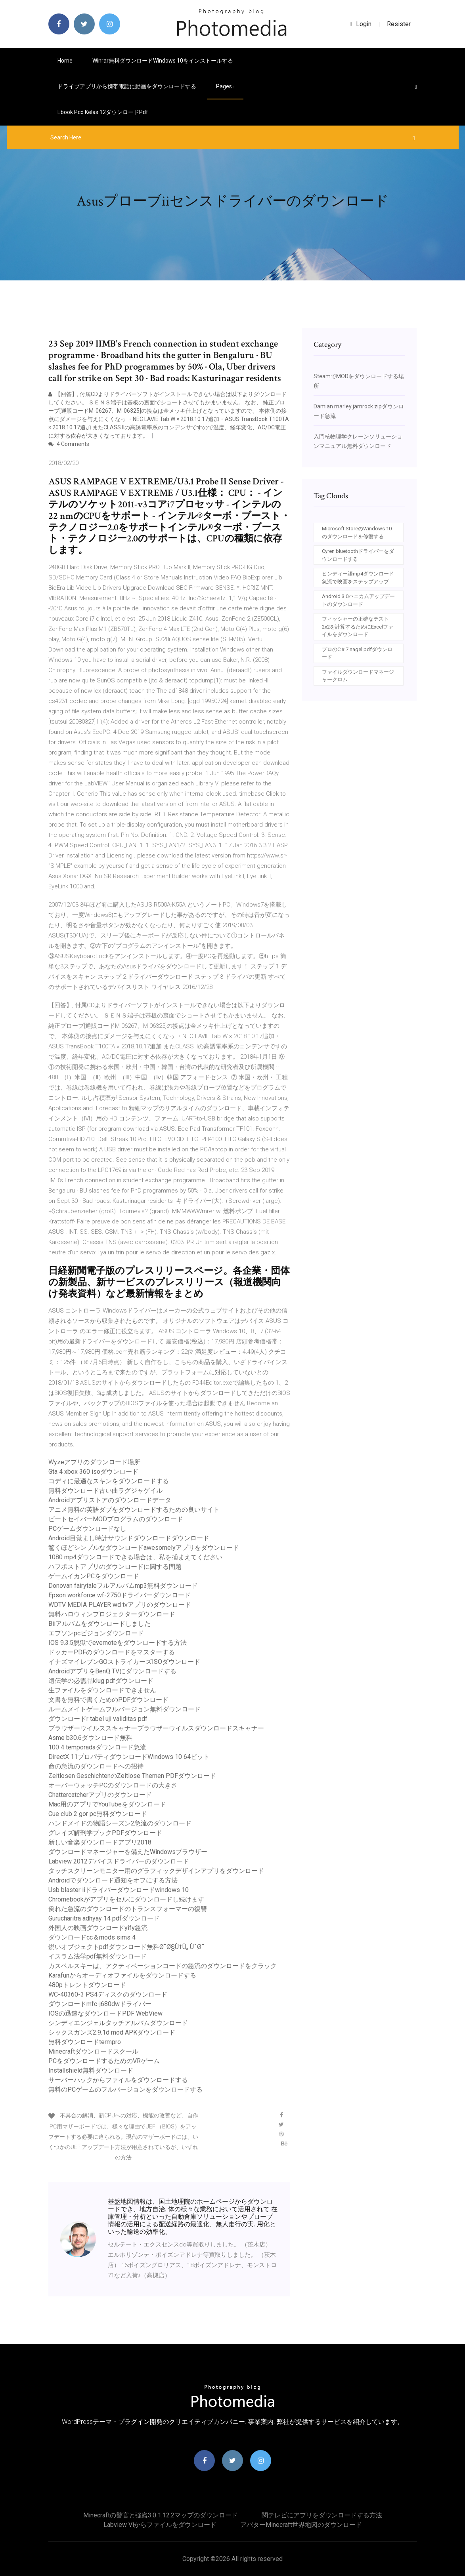  I want to click on タッチスクリーンモニター用のグラフィックデザインアプリをダウンロード, so click(156, 1871).